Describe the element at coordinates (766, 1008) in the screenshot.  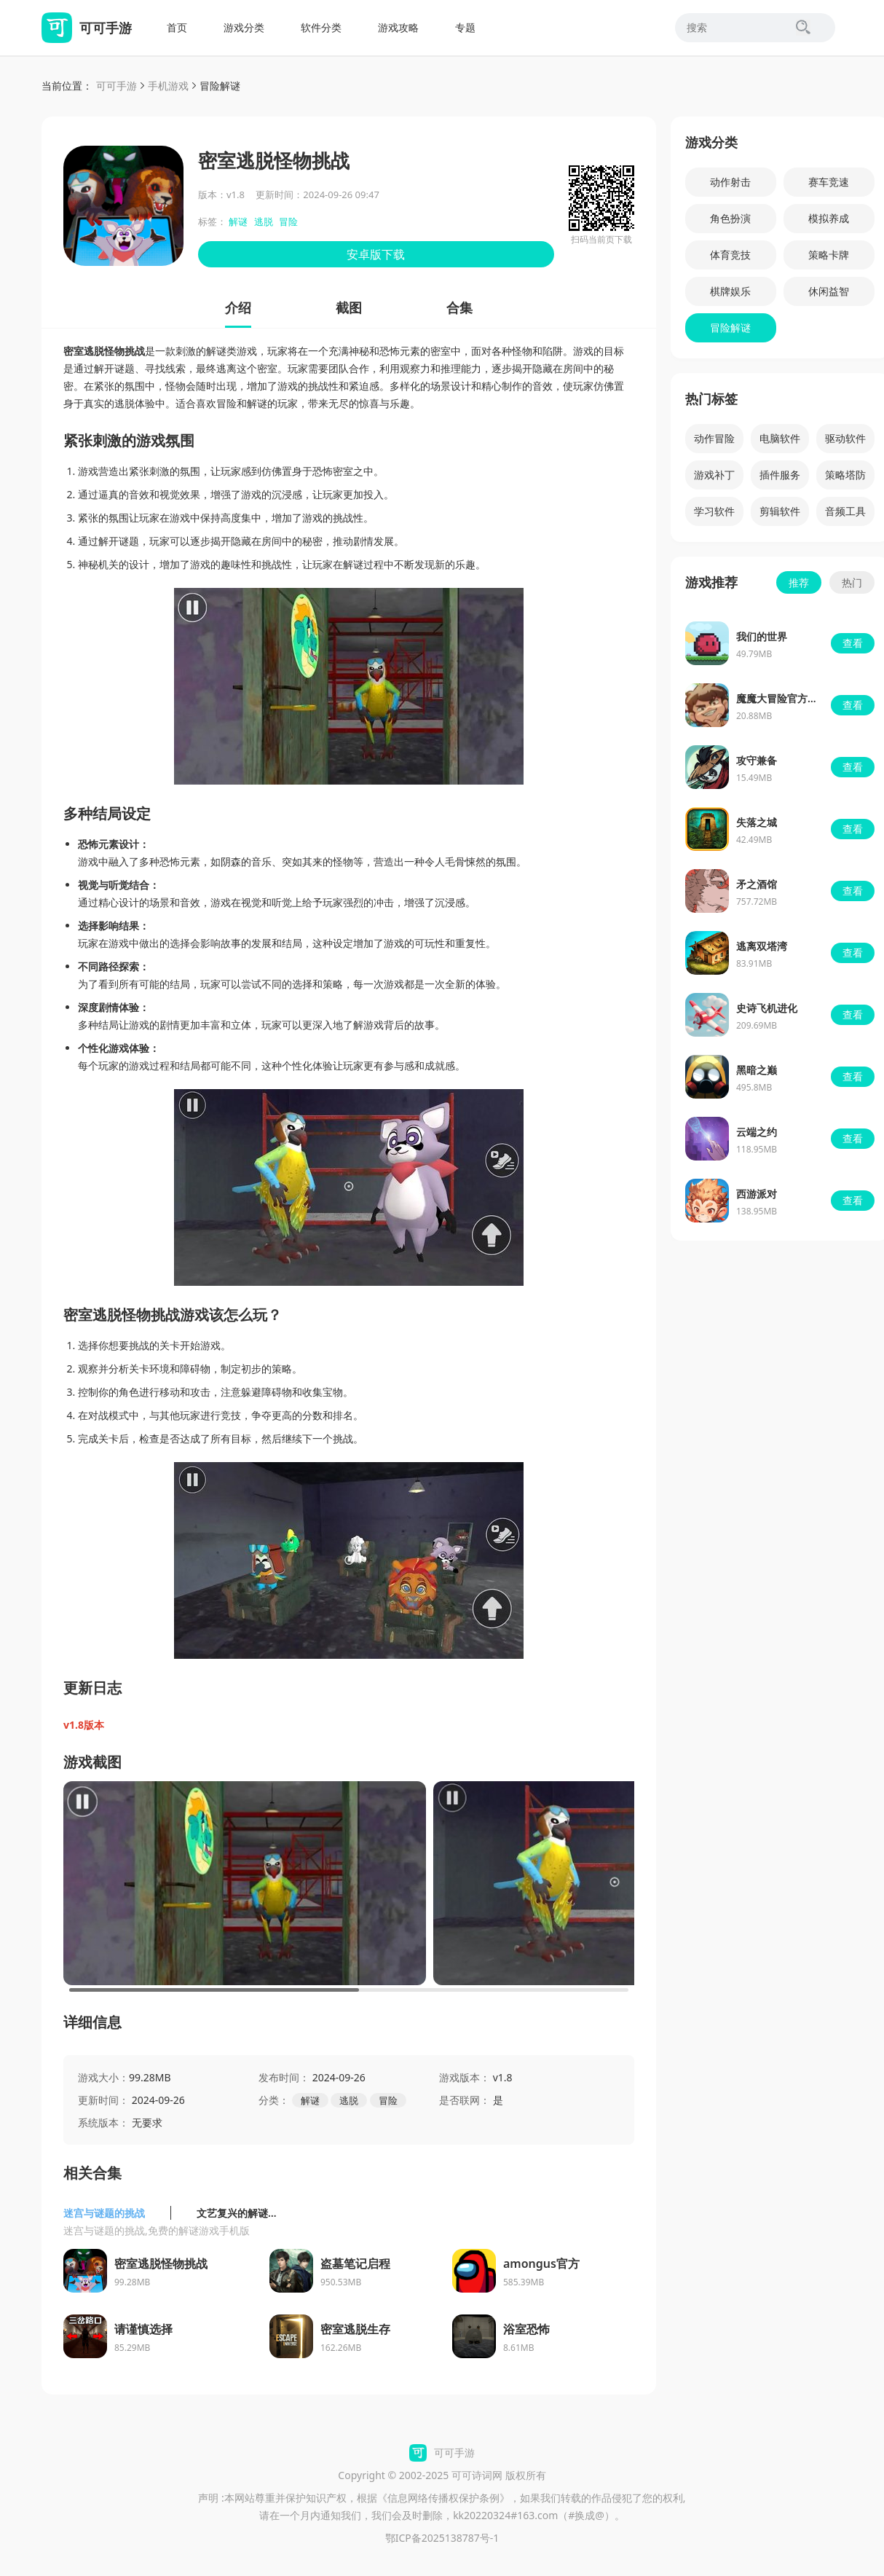
I see `史诗飞机进化` at that location.